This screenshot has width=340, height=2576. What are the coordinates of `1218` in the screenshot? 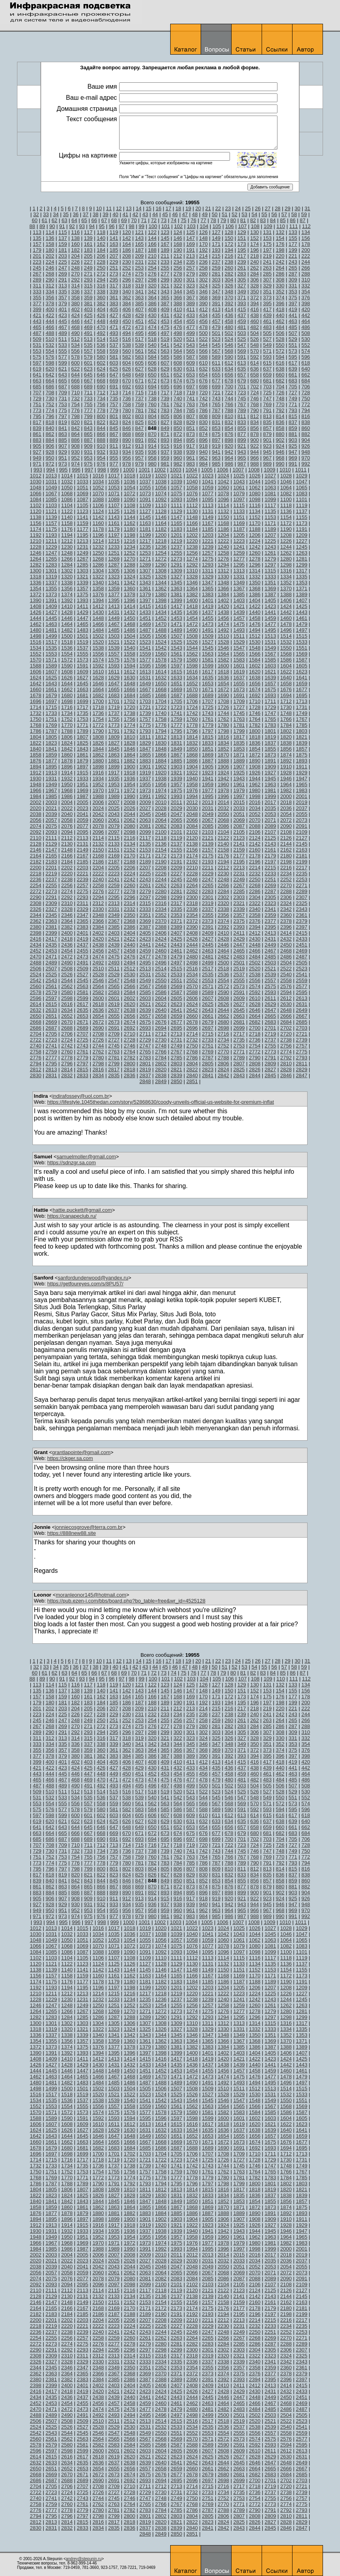 It's located at (161, 541).